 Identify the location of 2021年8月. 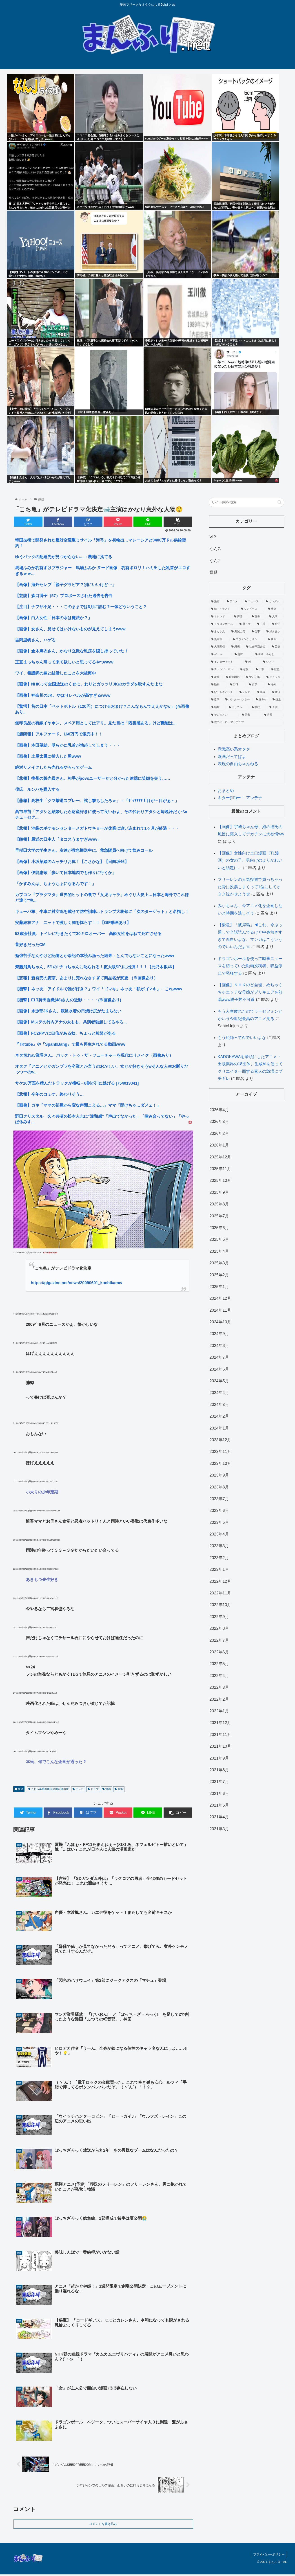
(219, 1770).